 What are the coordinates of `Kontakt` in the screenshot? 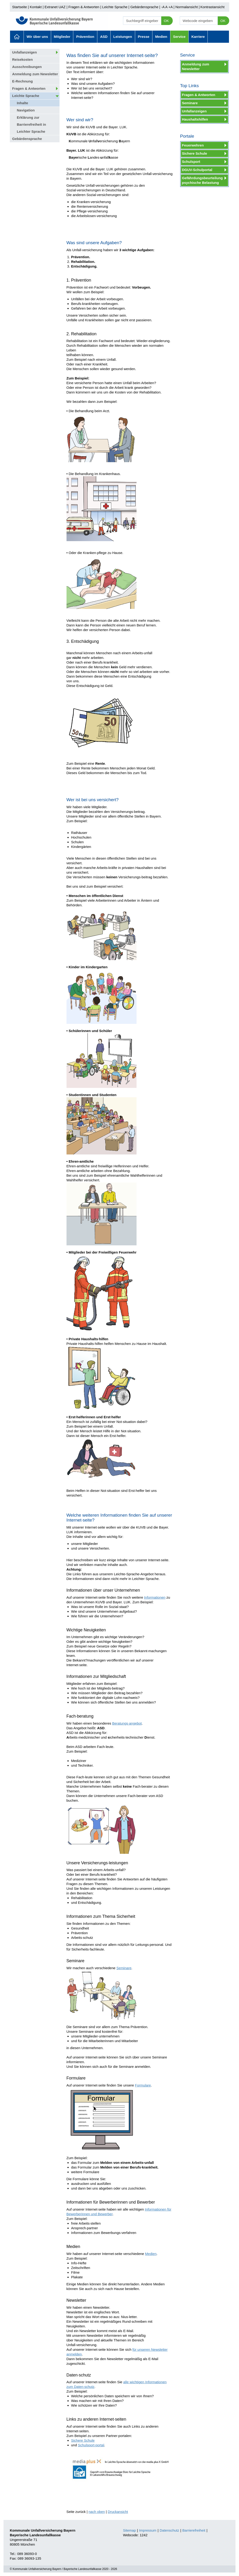 It's located at (36, 7).